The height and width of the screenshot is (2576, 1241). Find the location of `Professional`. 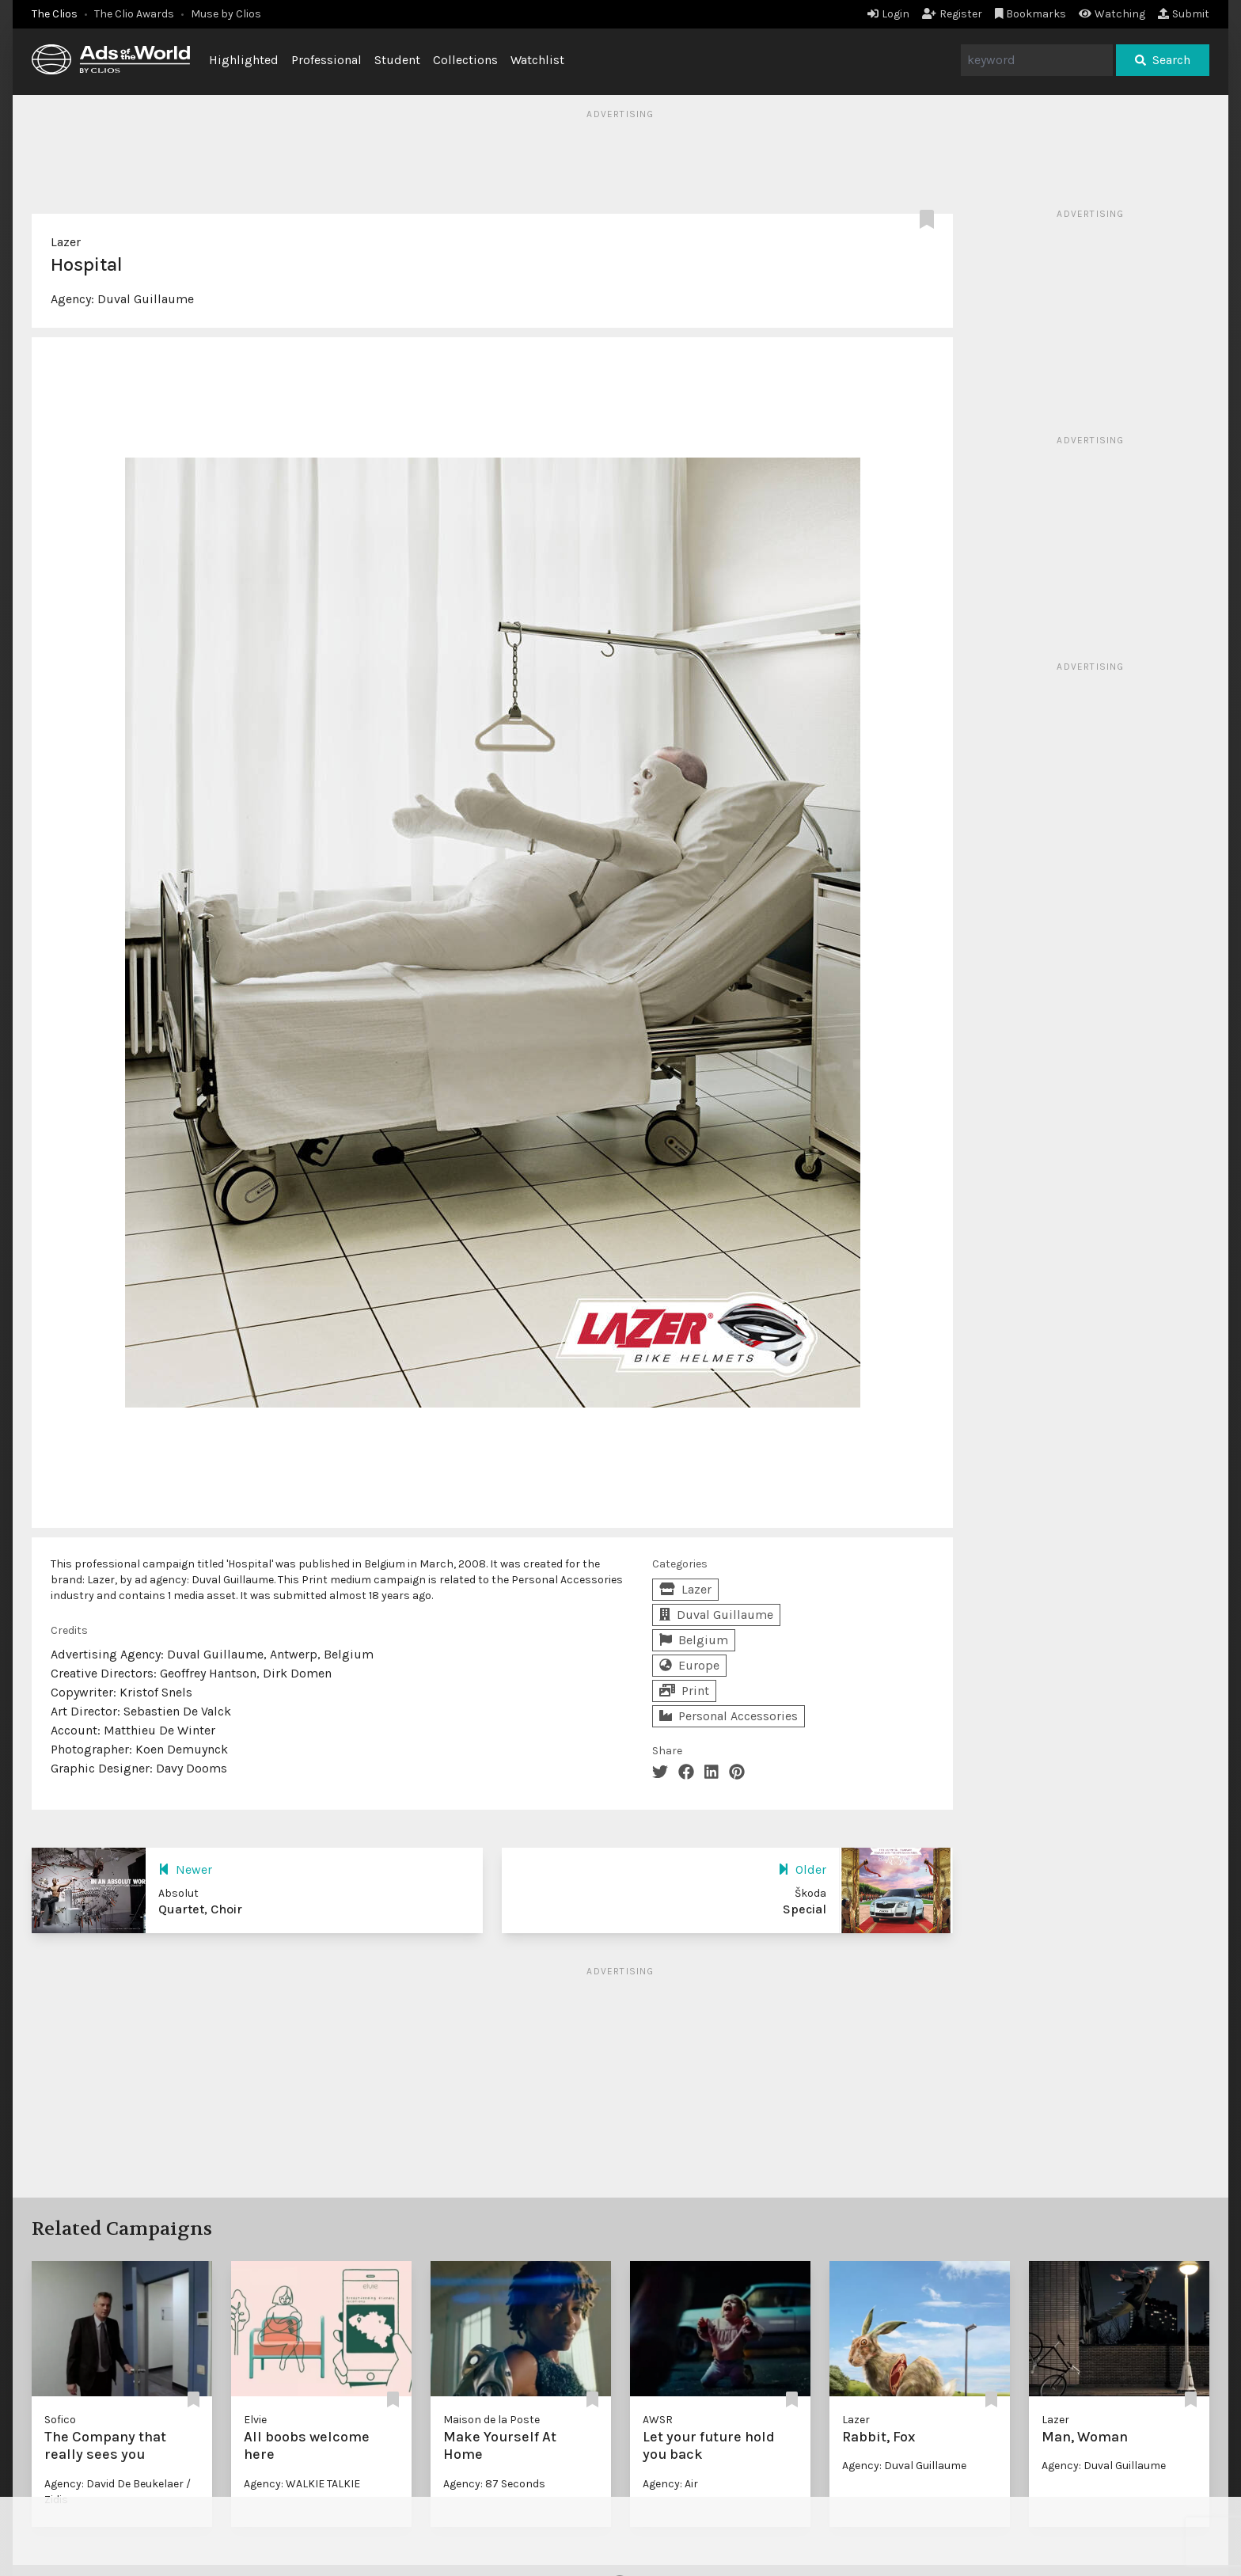

Professional is located at coordinates (326, 59).